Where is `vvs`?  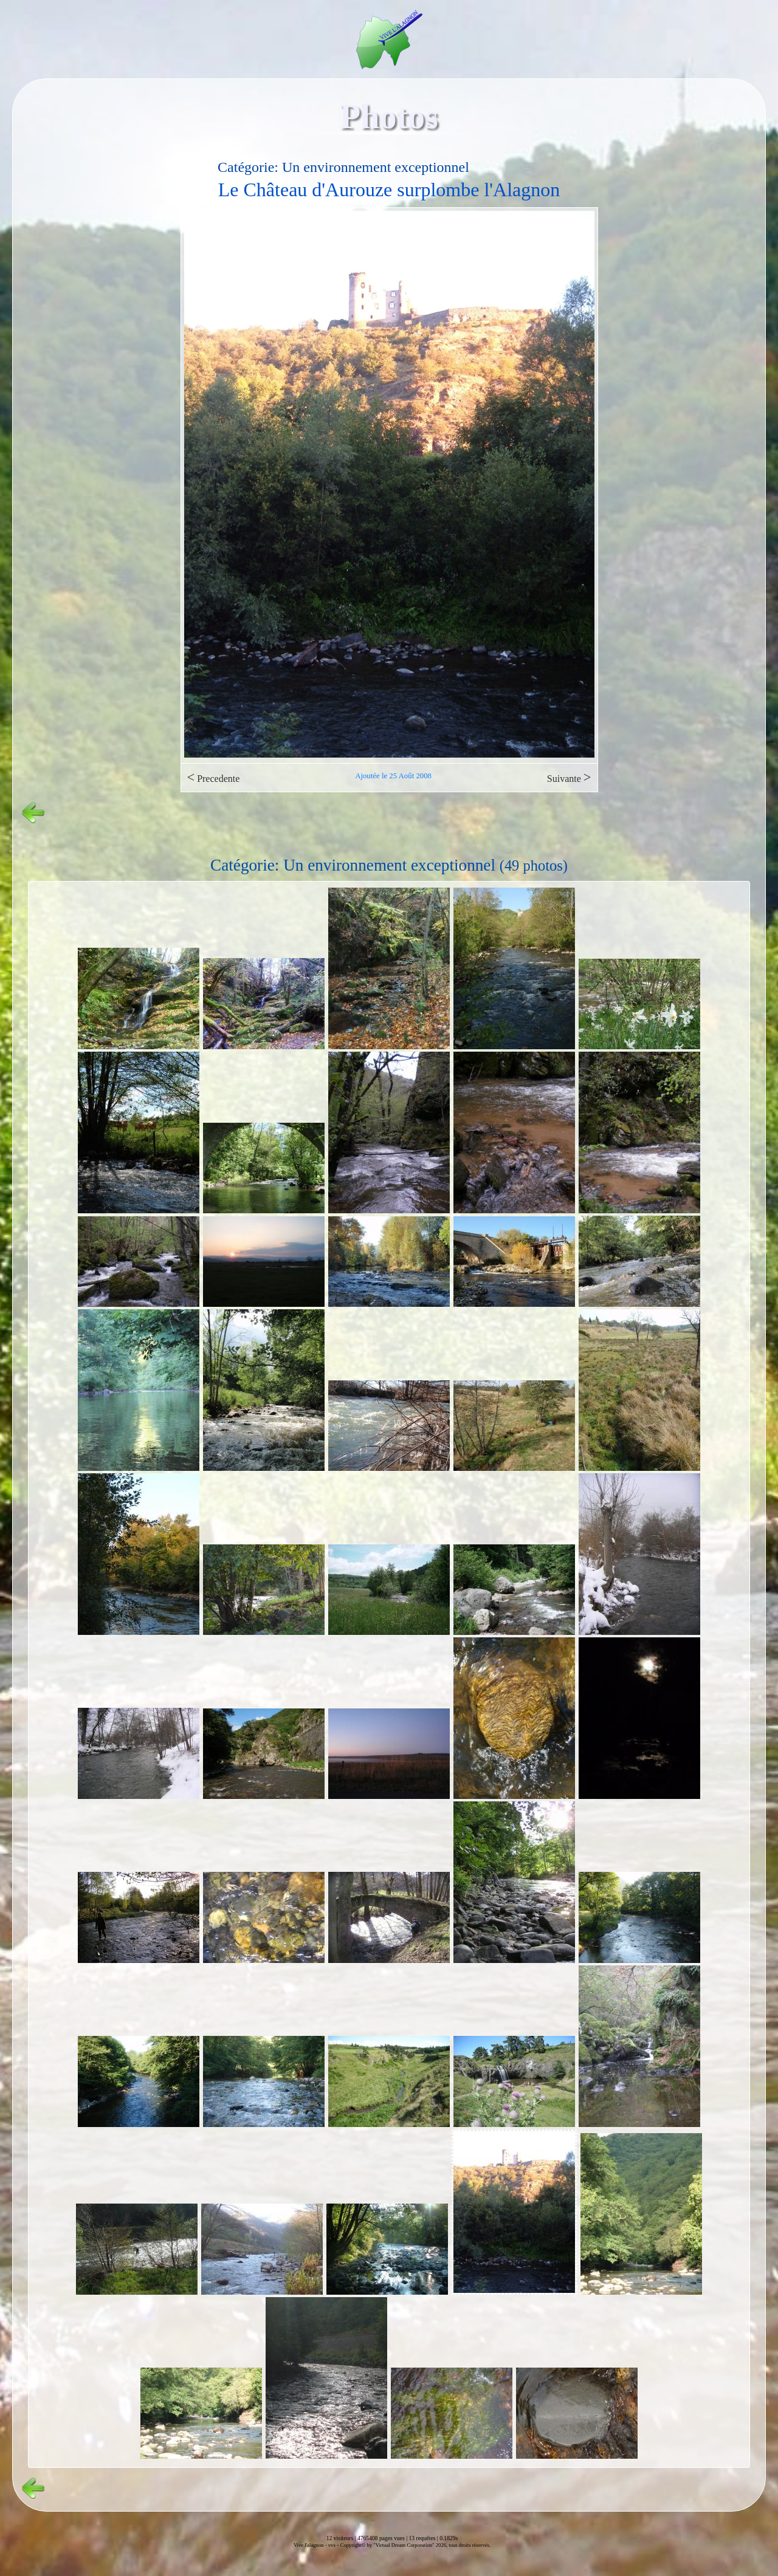 vvs is located at coordinates (332, 2545).